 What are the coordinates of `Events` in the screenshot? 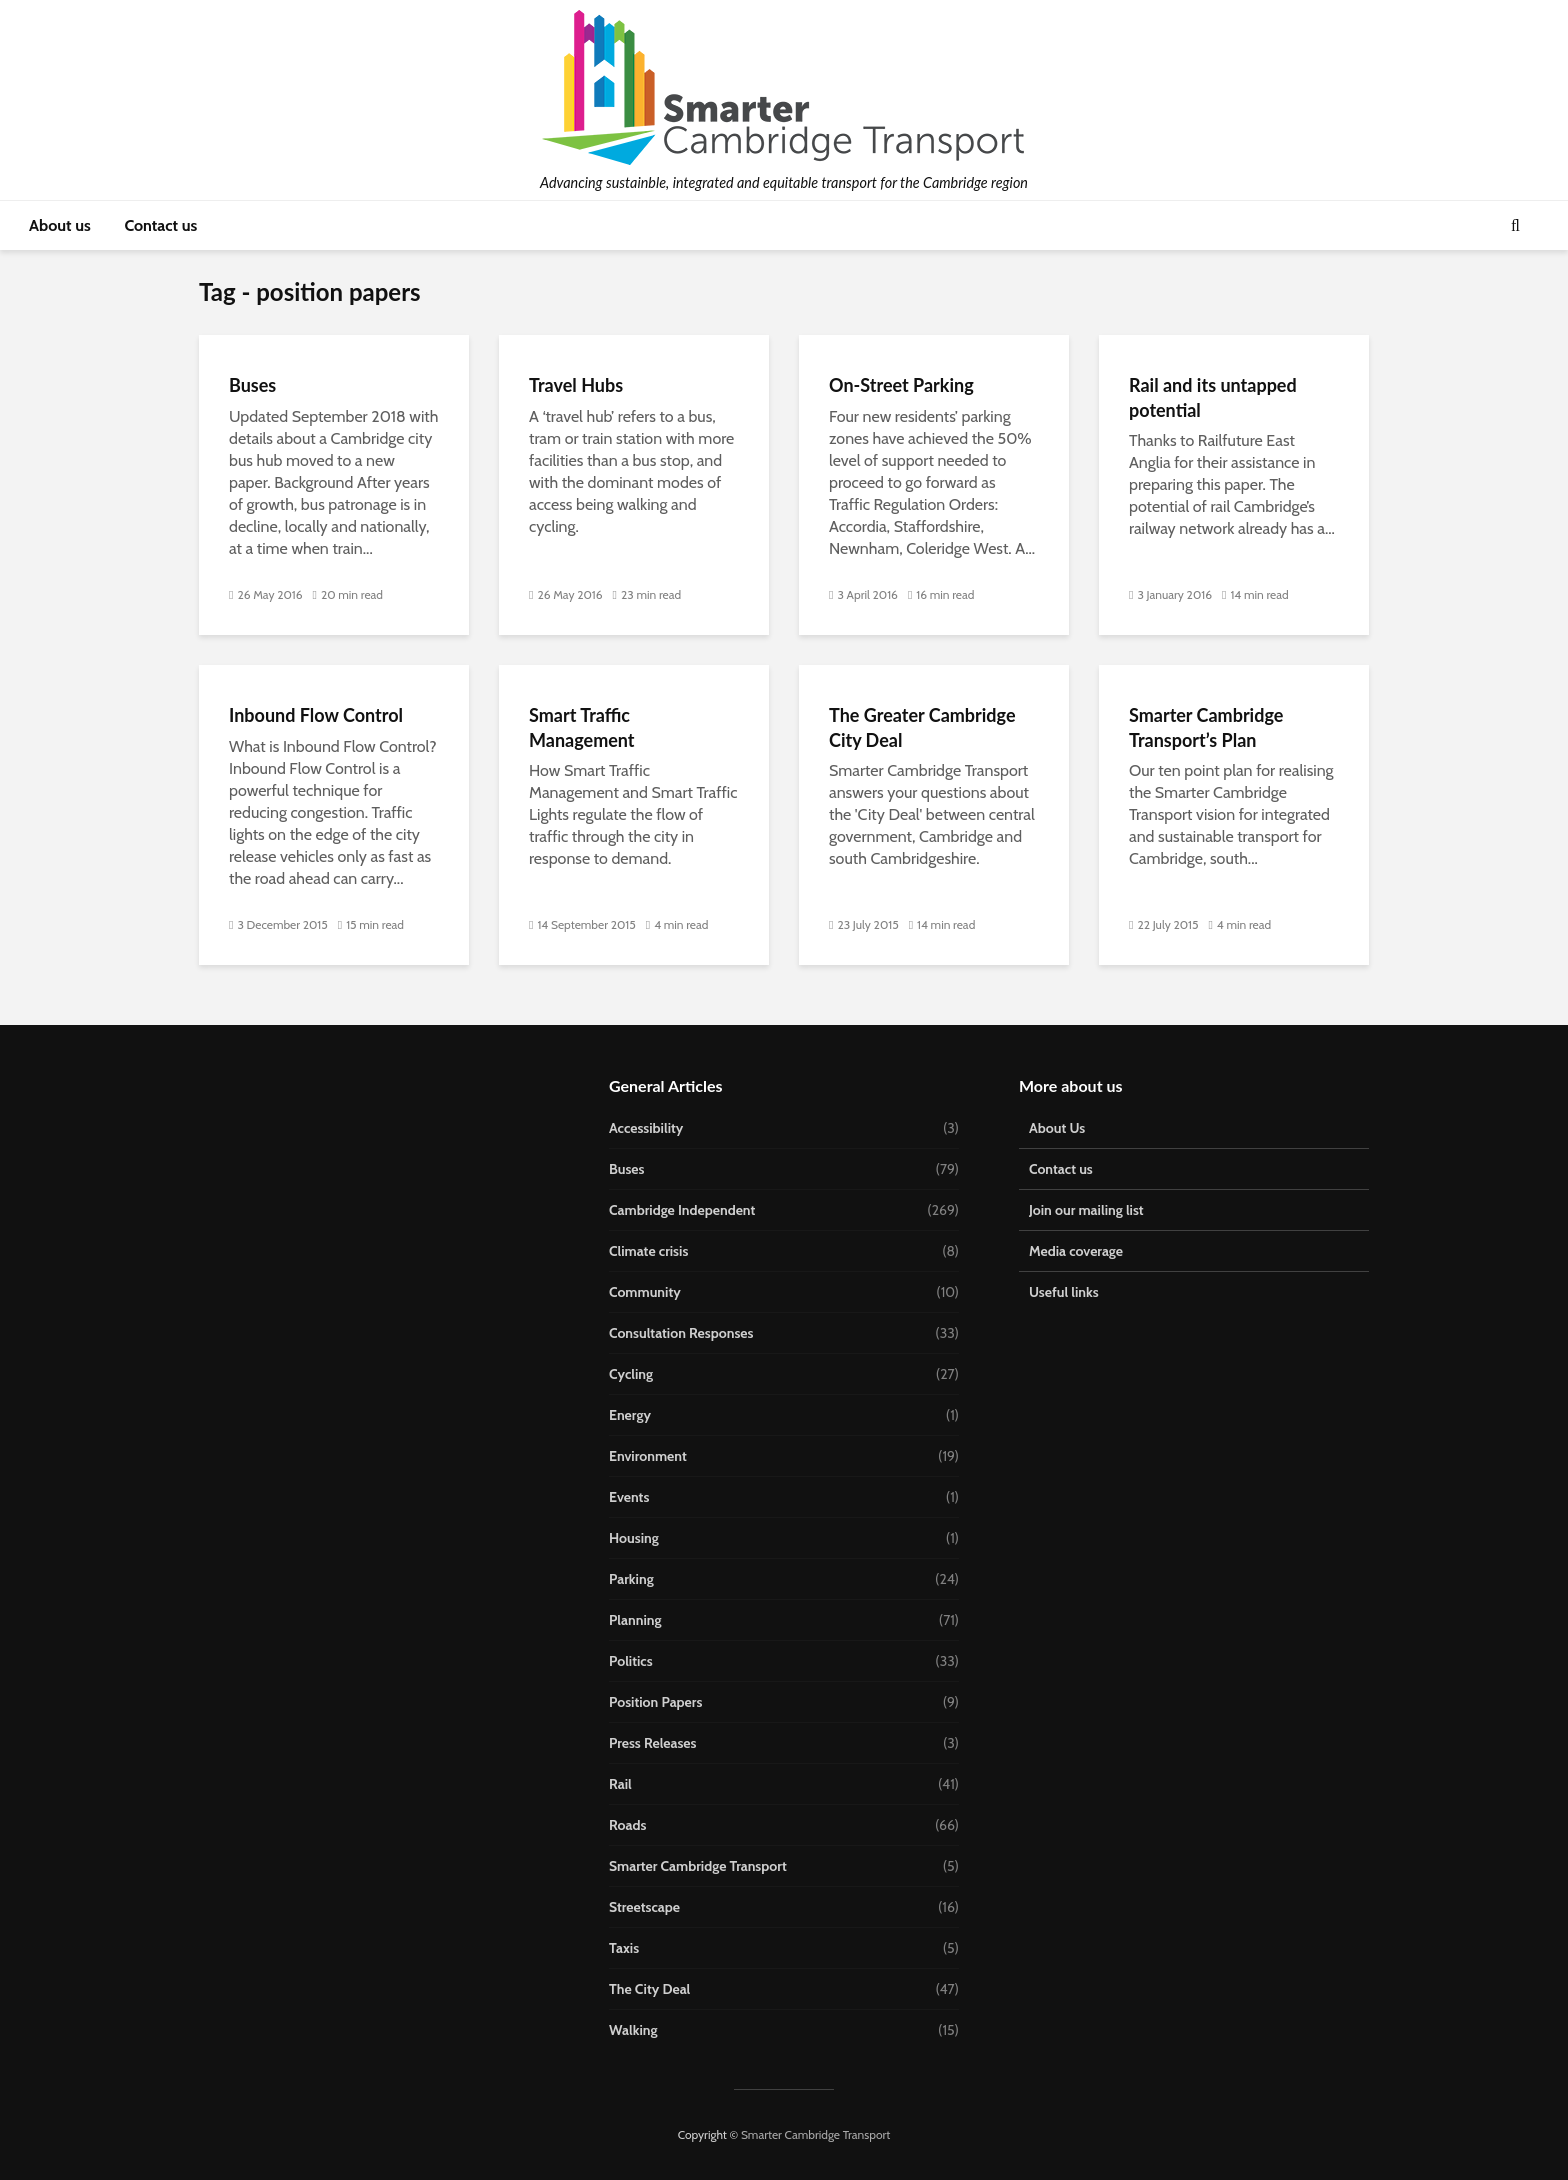 It's located at (629, 1497).